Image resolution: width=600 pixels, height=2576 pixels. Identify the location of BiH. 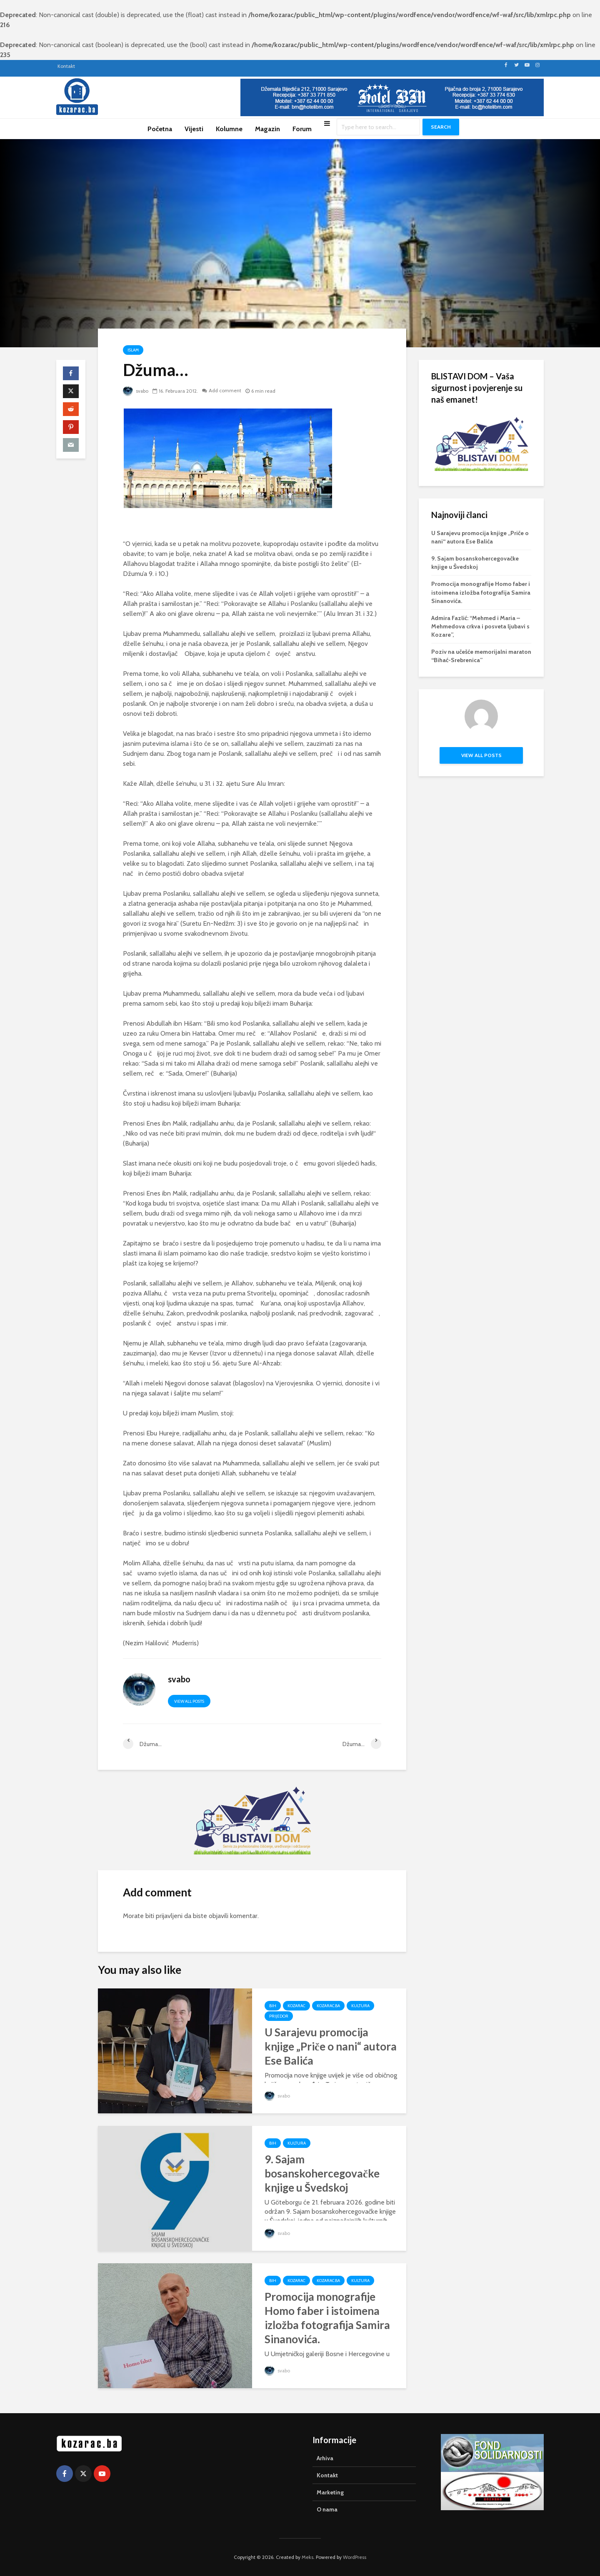
(272, 2005).